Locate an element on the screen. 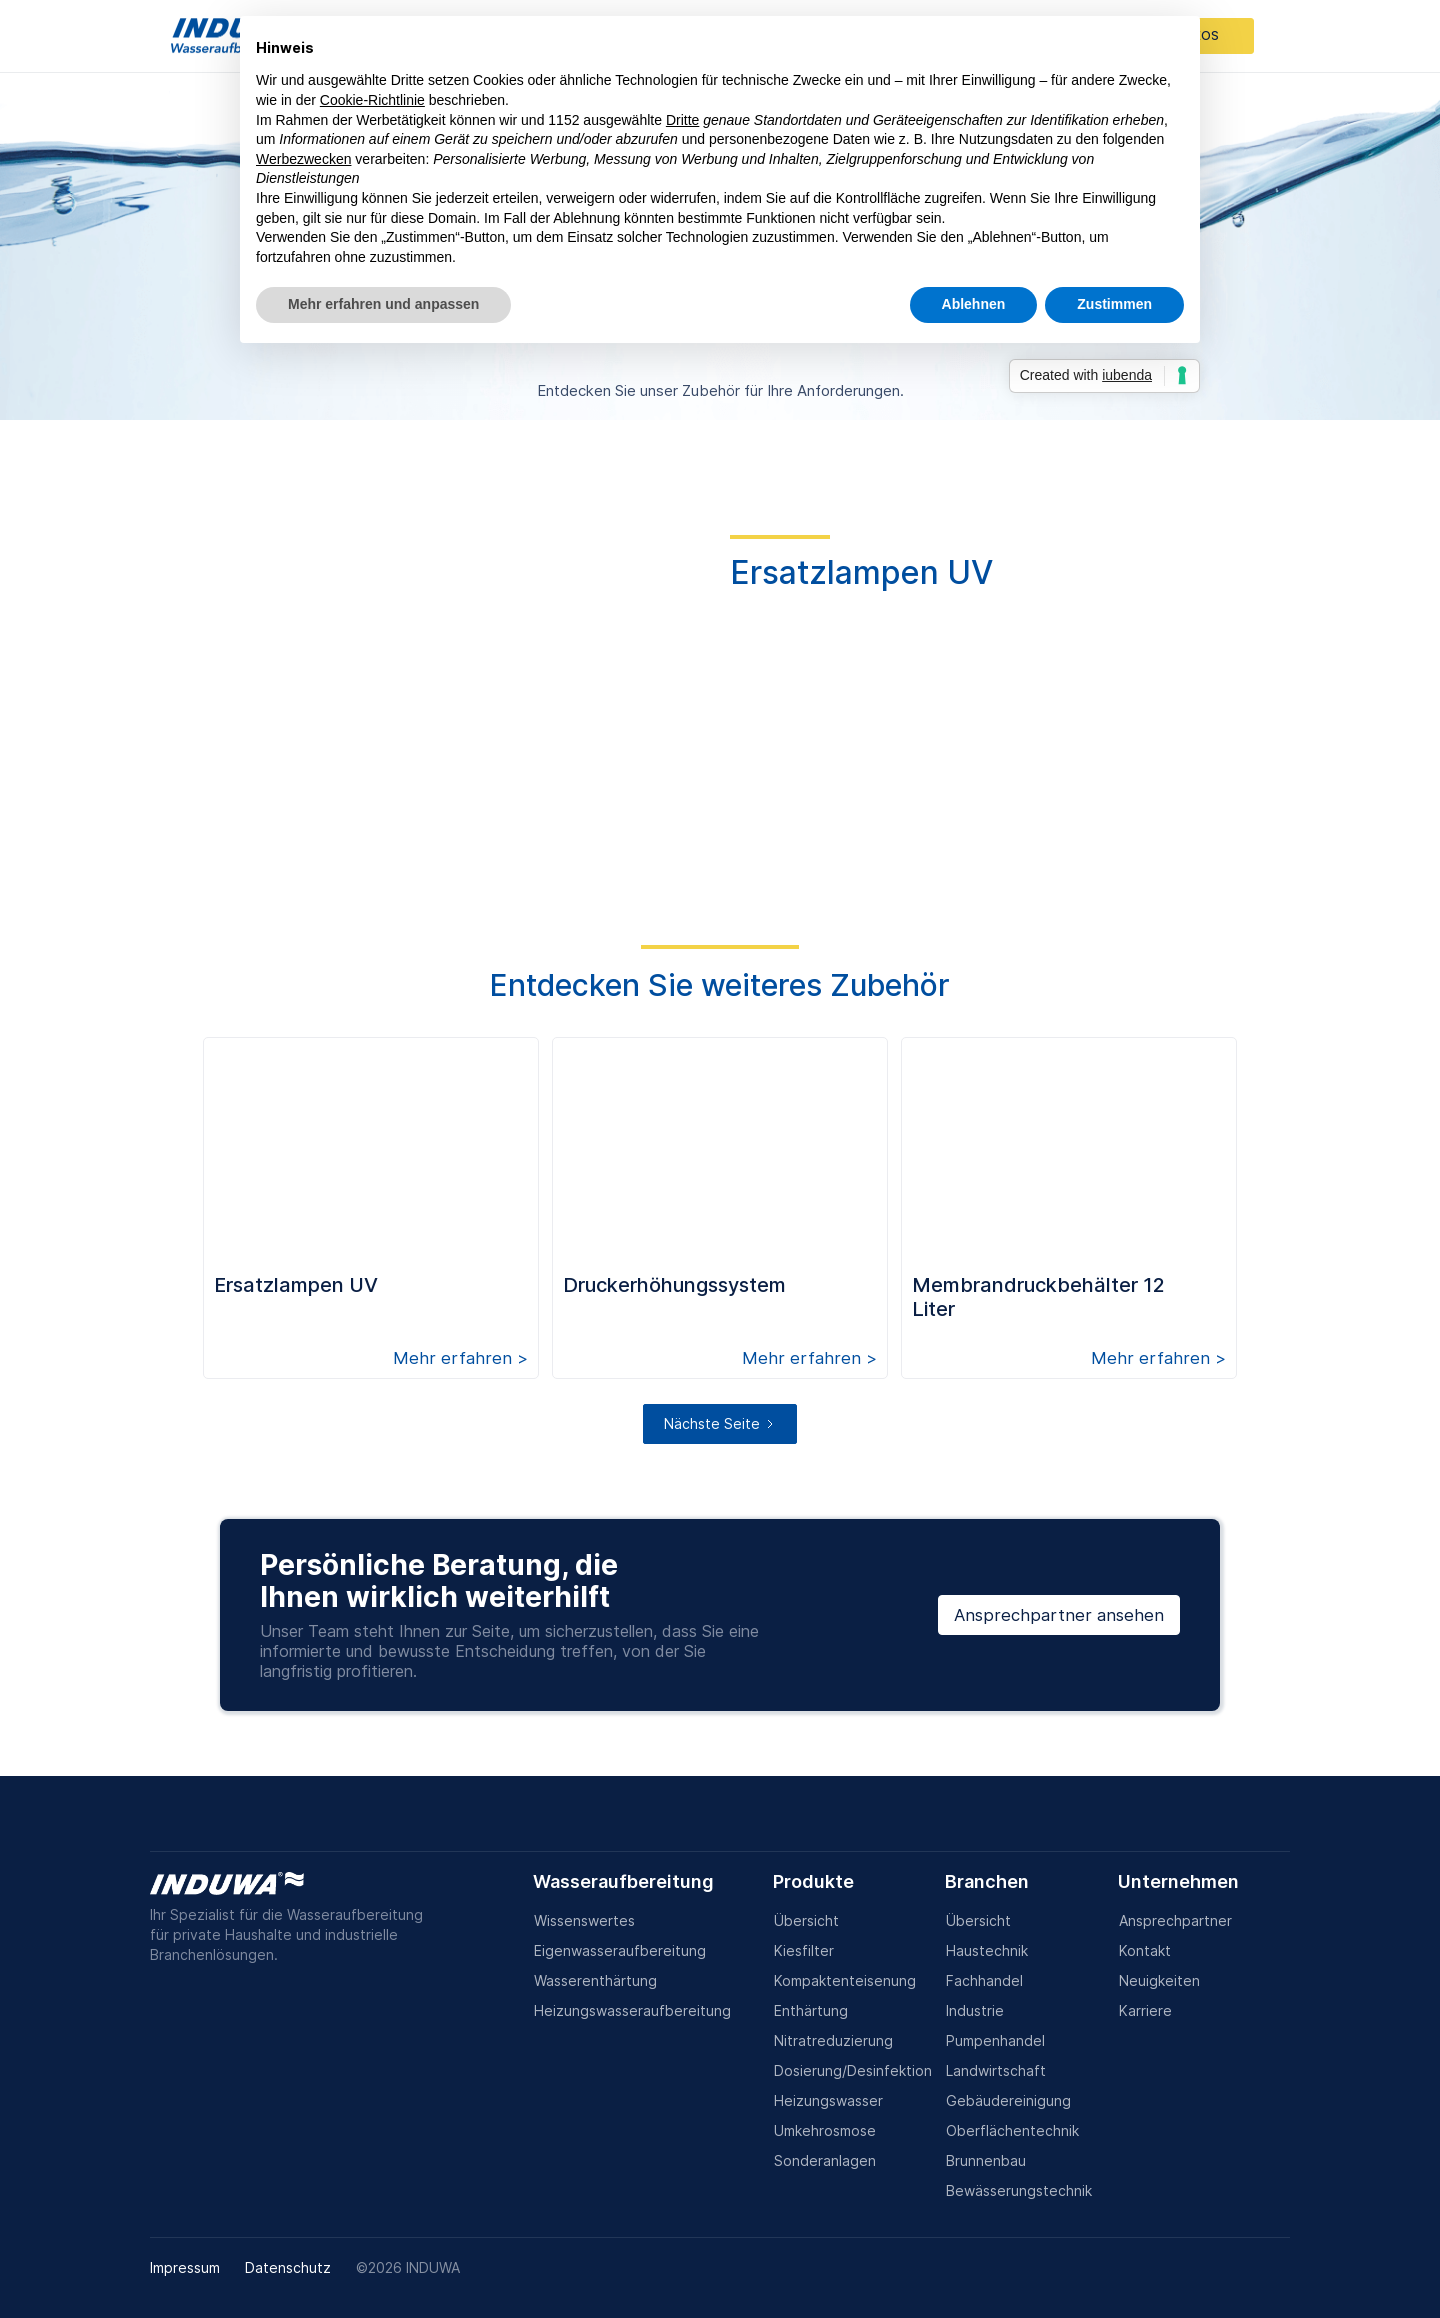  Bewässerungstechnik is located at coordinates (1019, 2190).